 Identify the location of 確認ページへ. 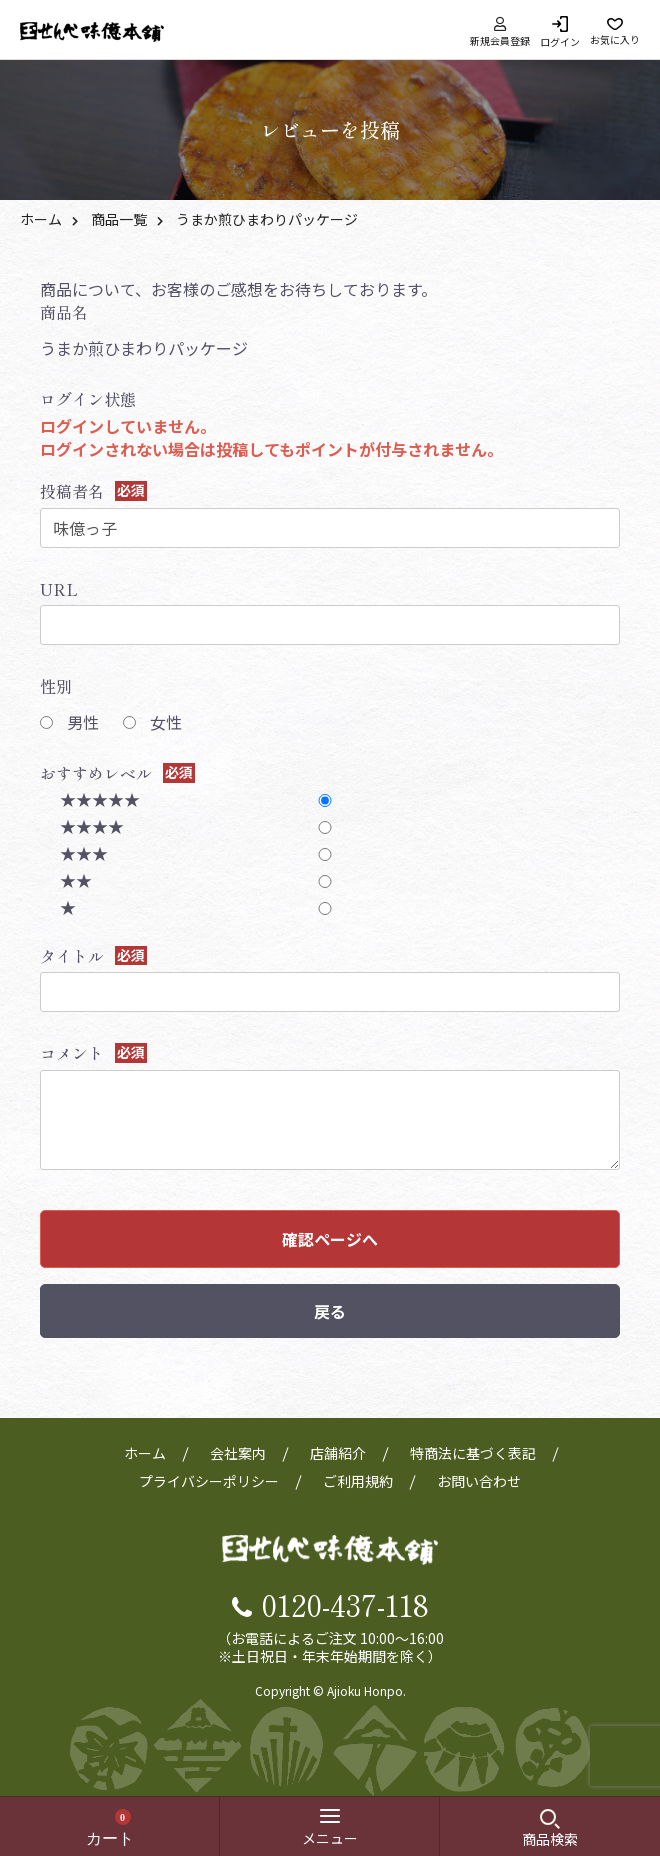
(330, 1239).